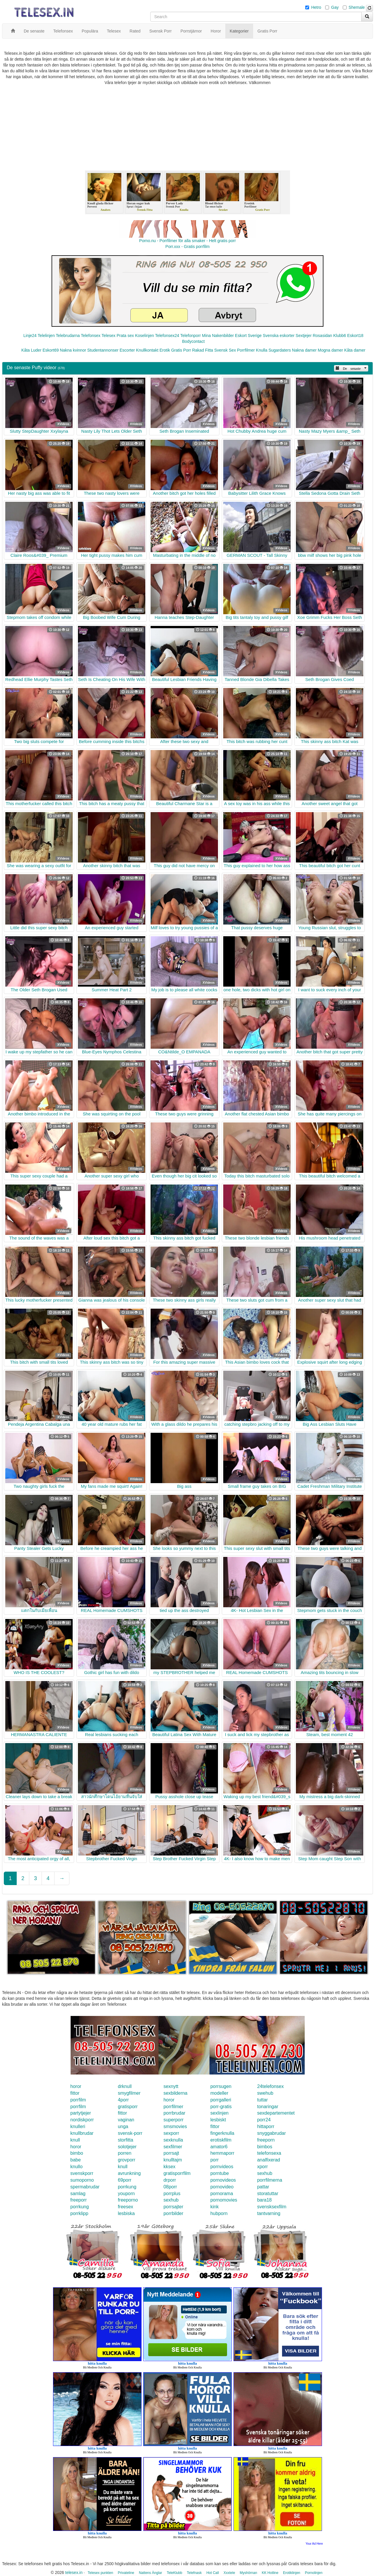 This screenshot has height=2576, width=375. I want to click on freesex, so click(125, 2206).